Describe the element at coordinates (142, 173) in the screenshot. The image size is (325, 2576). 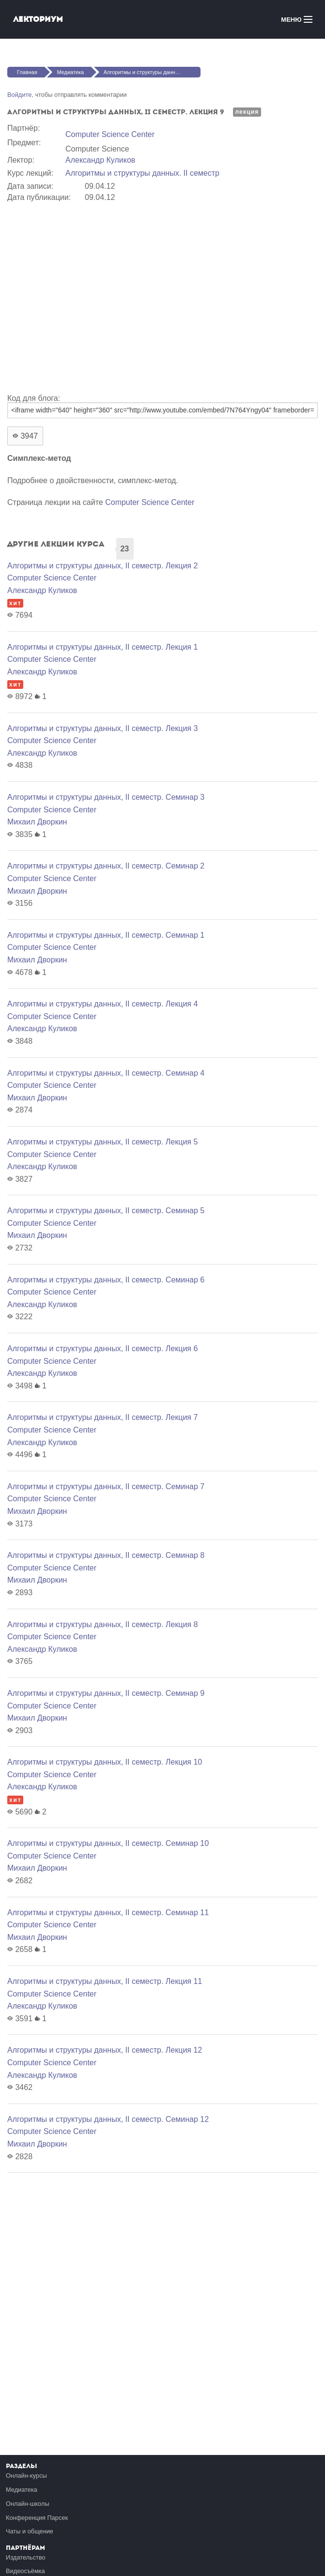
I see `Алгоритмы и структуры данных. II семестр` at that location.